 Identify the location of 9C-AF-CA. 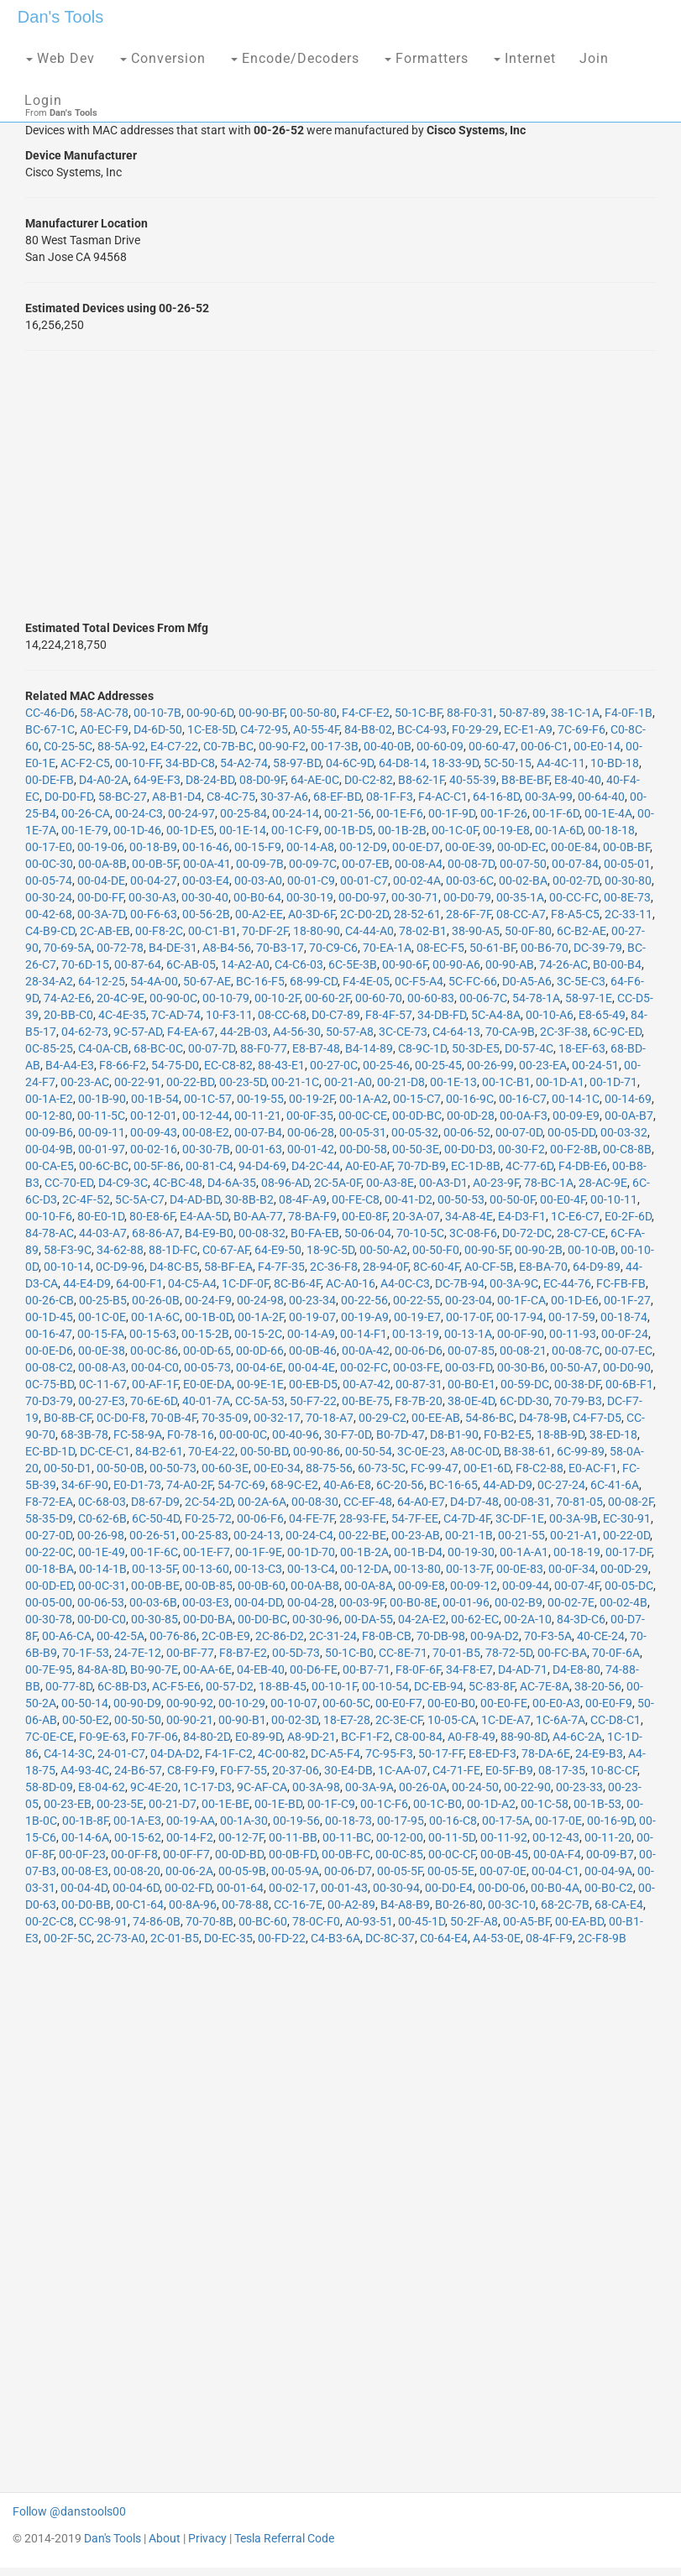
(262, 1787).